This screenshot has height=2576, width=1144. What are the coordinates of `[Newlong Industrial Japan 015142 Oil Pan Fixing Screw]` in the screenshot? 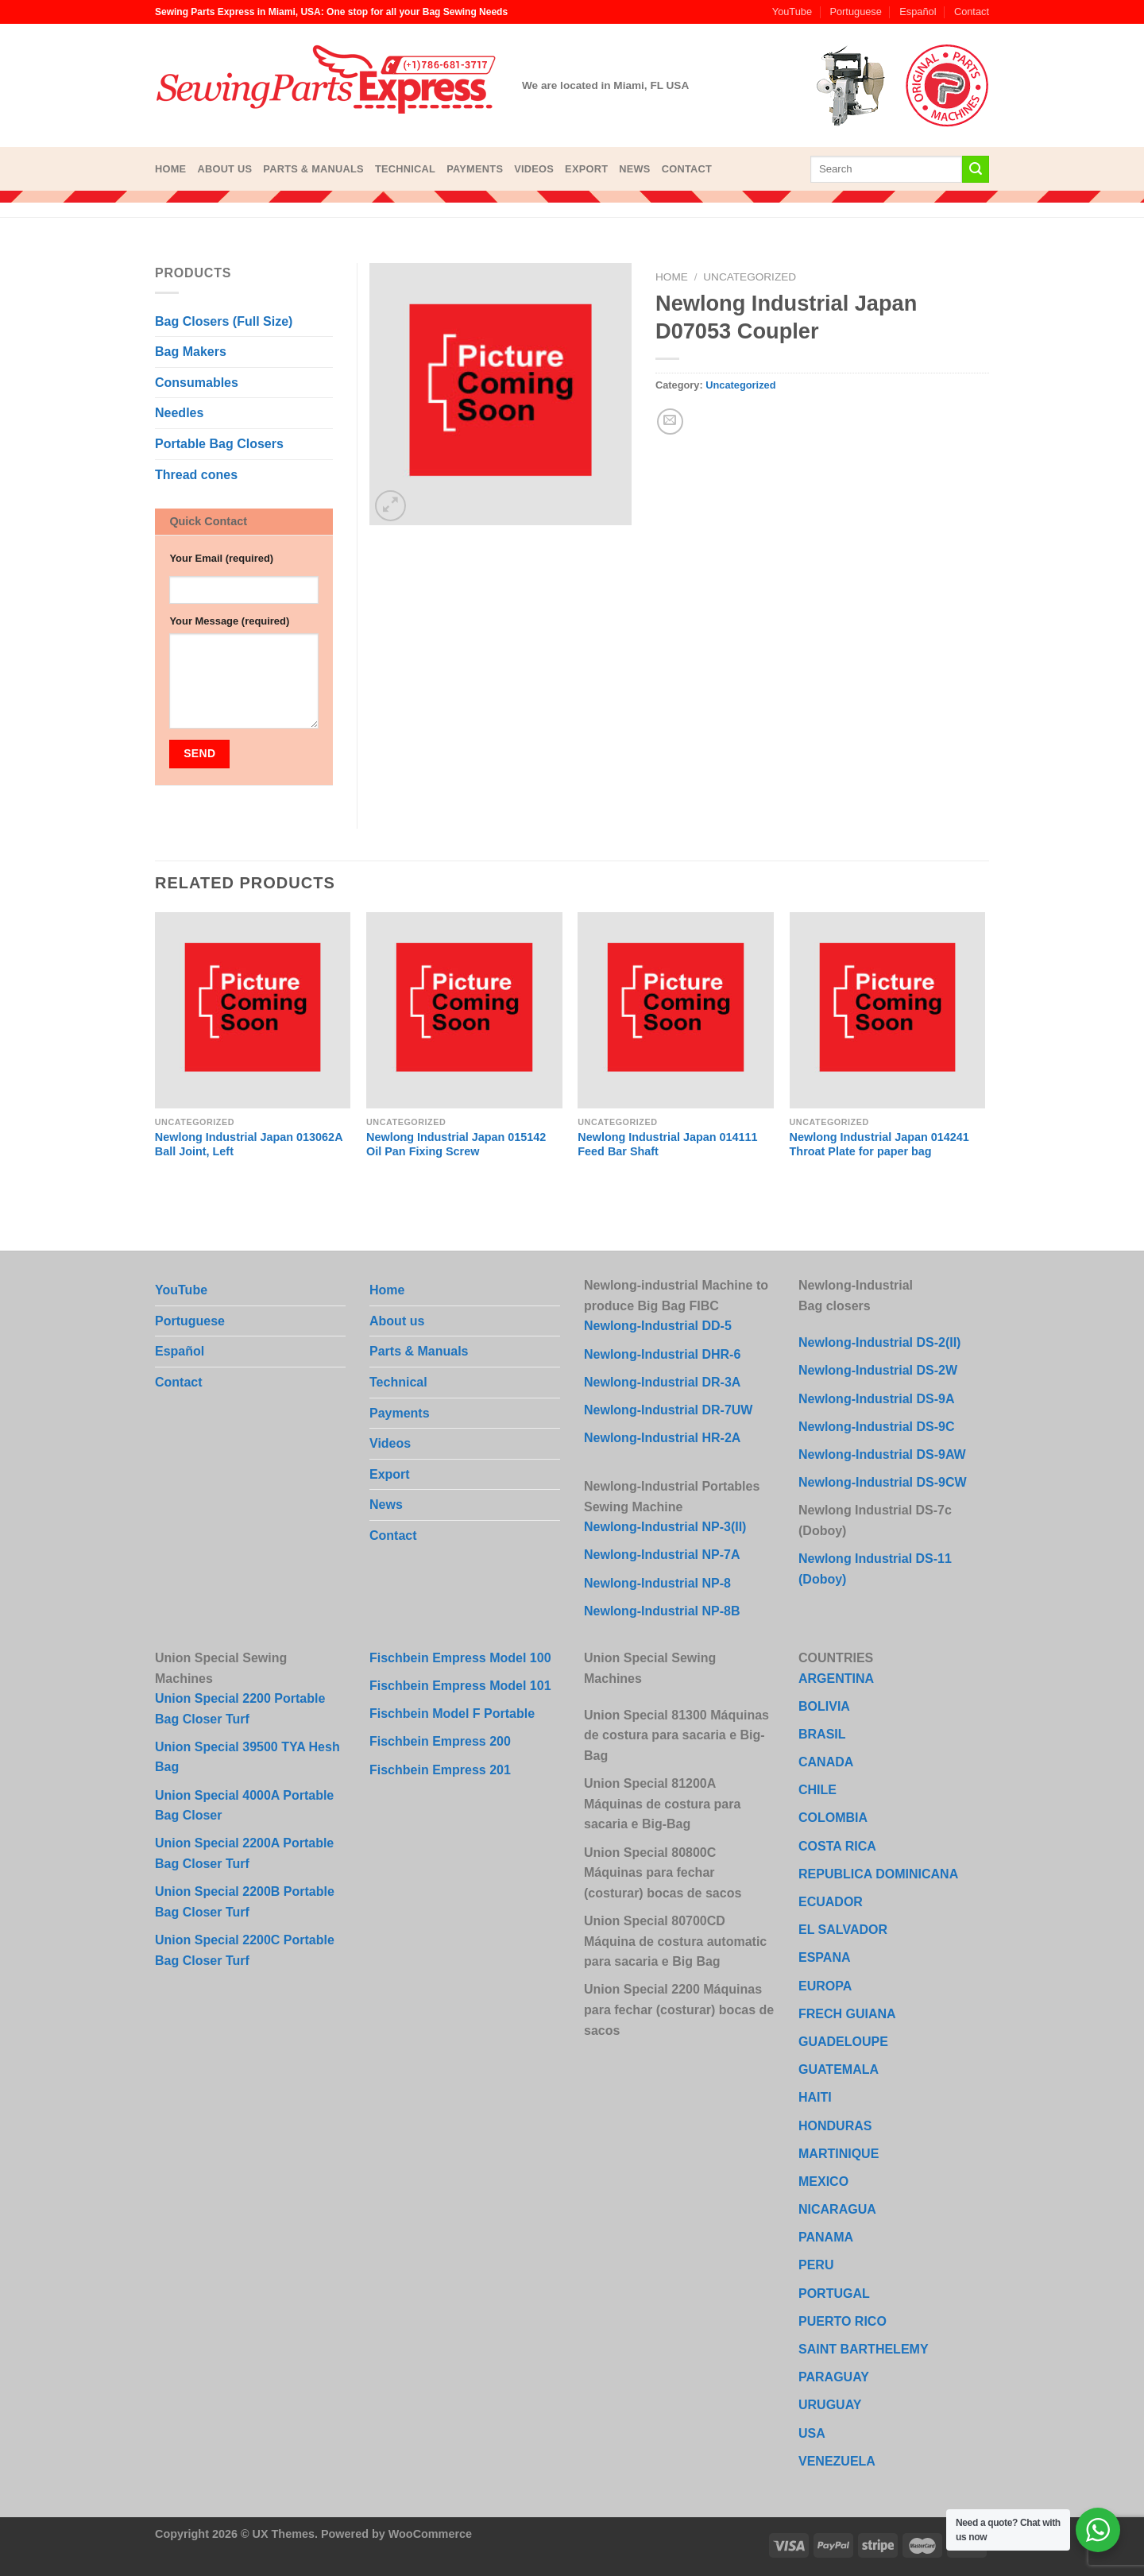 It's located at (464, 1010).